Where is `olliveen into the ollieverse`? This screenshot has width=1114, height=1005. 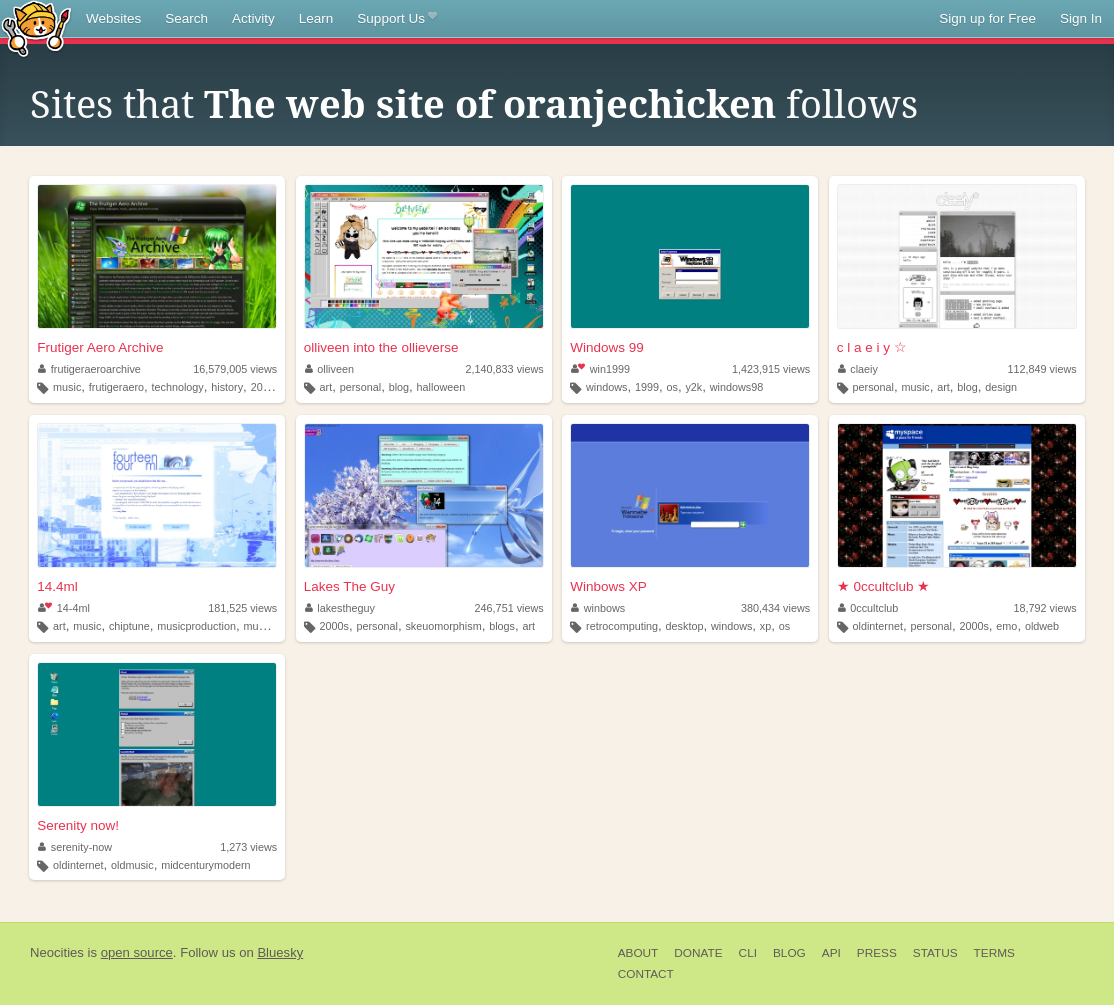 olliveen into the ollieverse is located at coordinates (381, 347).